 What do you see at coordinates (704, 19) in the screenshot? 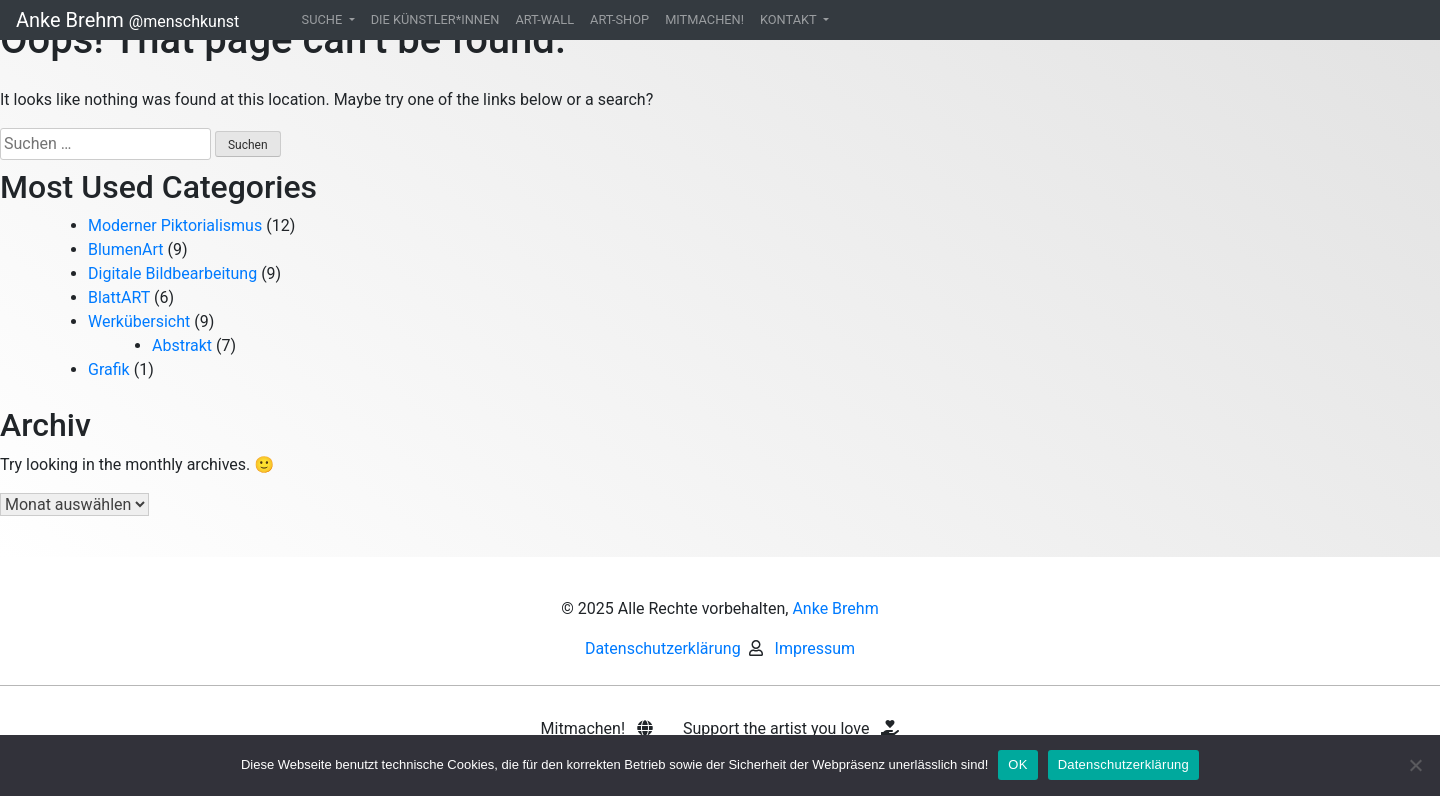
I see `MITMACHEN!` at bounding box center [704, 19].